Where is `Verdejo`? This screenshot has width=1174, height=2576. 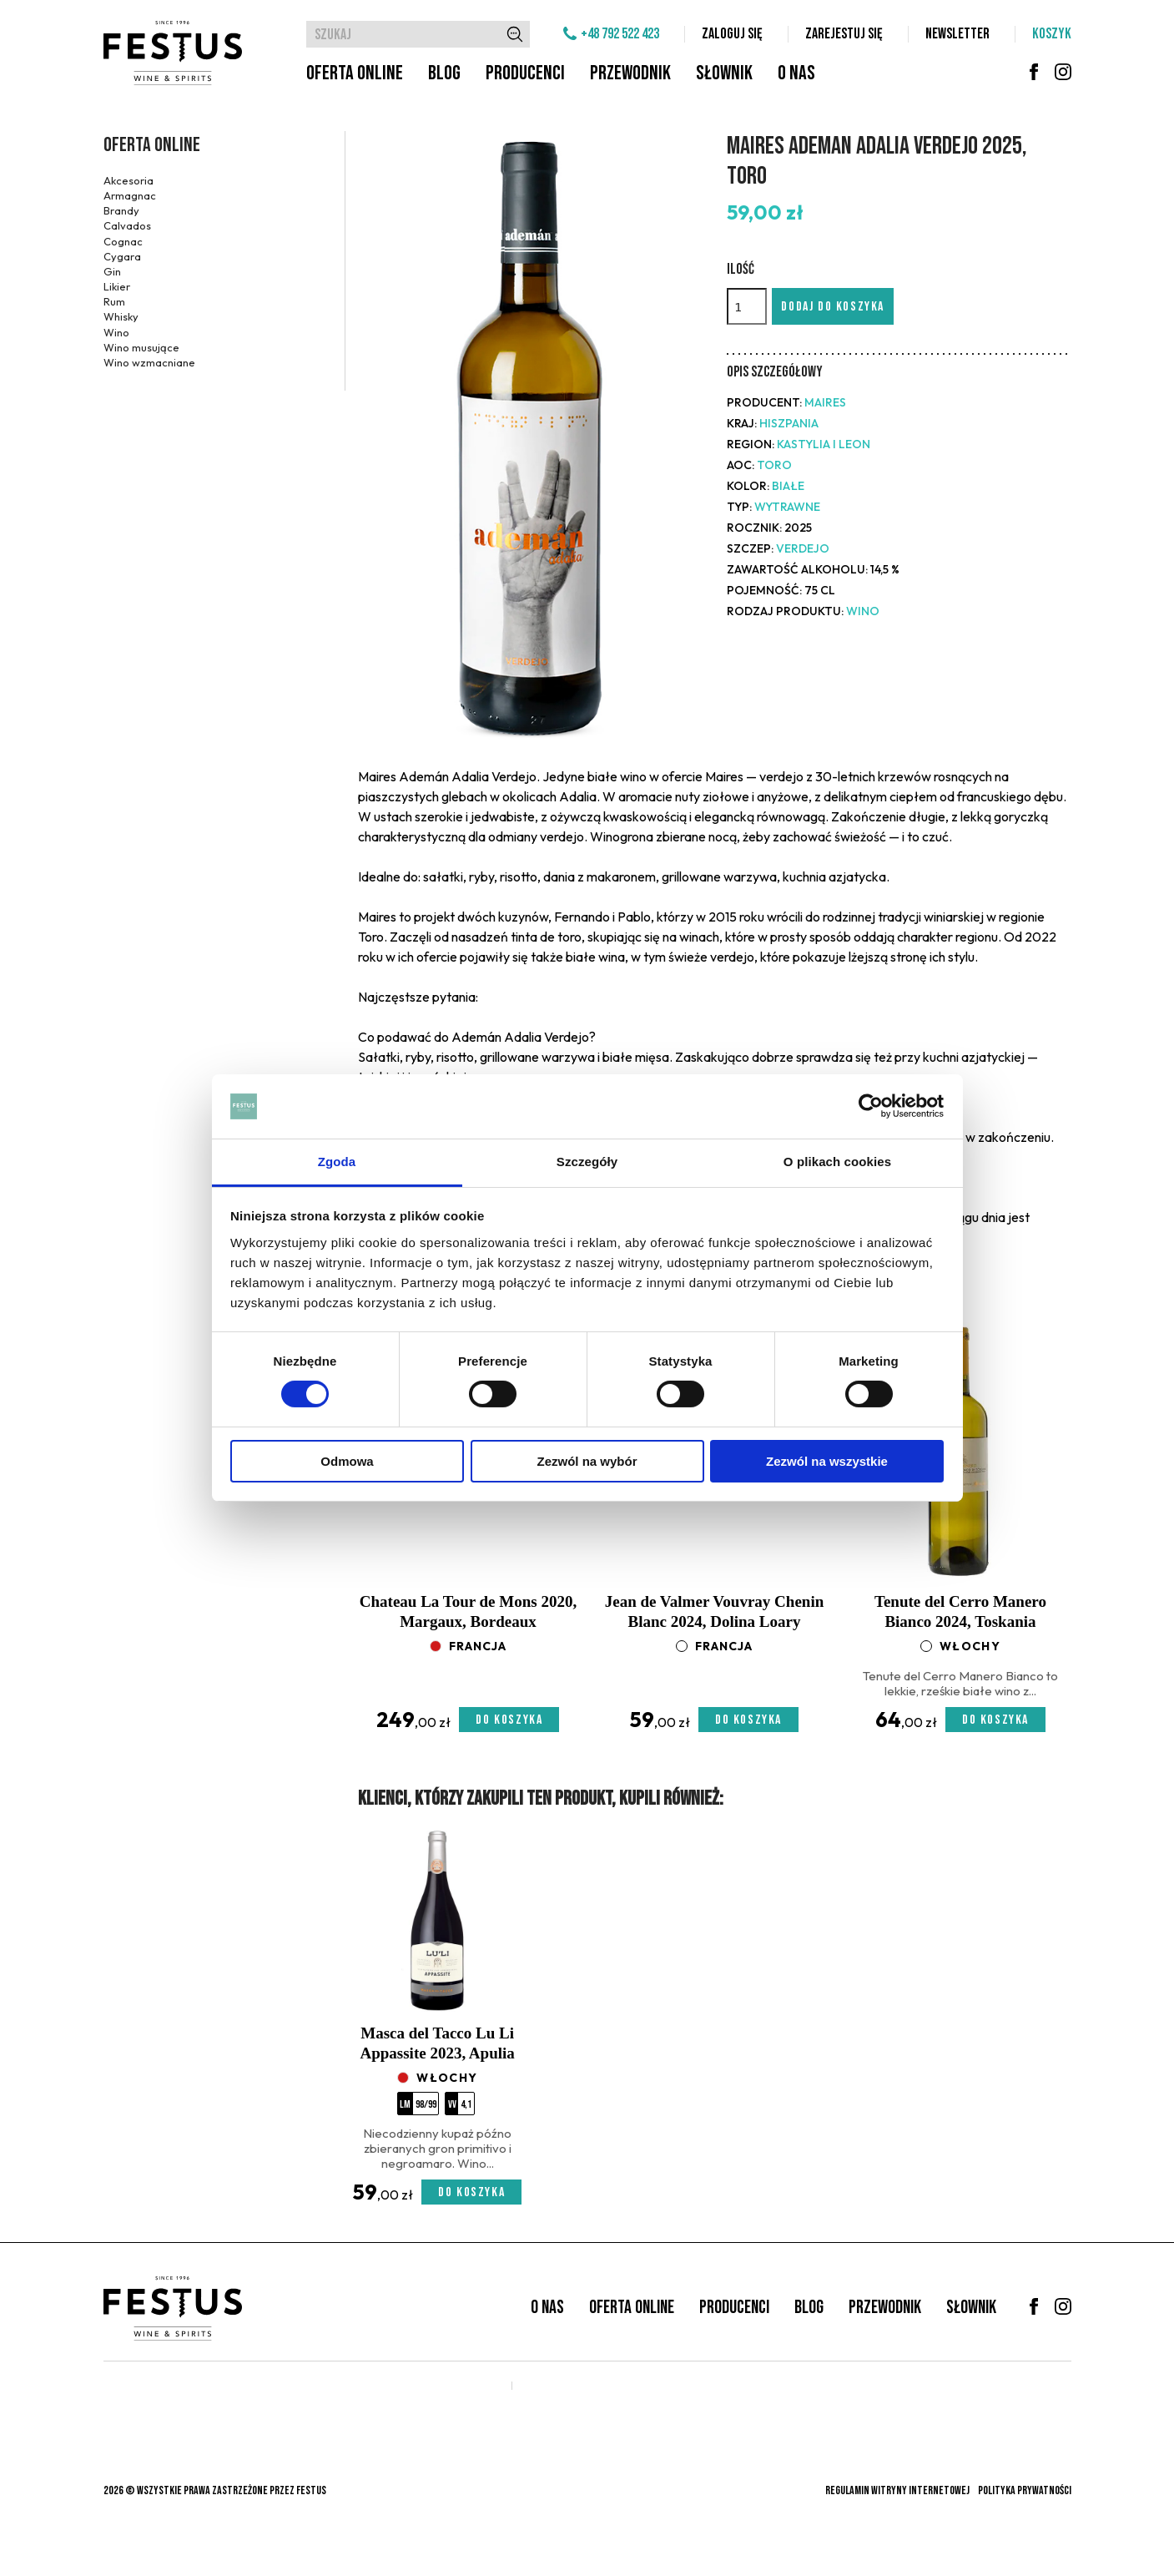
Verdejo is located at coordinates (802, 548).